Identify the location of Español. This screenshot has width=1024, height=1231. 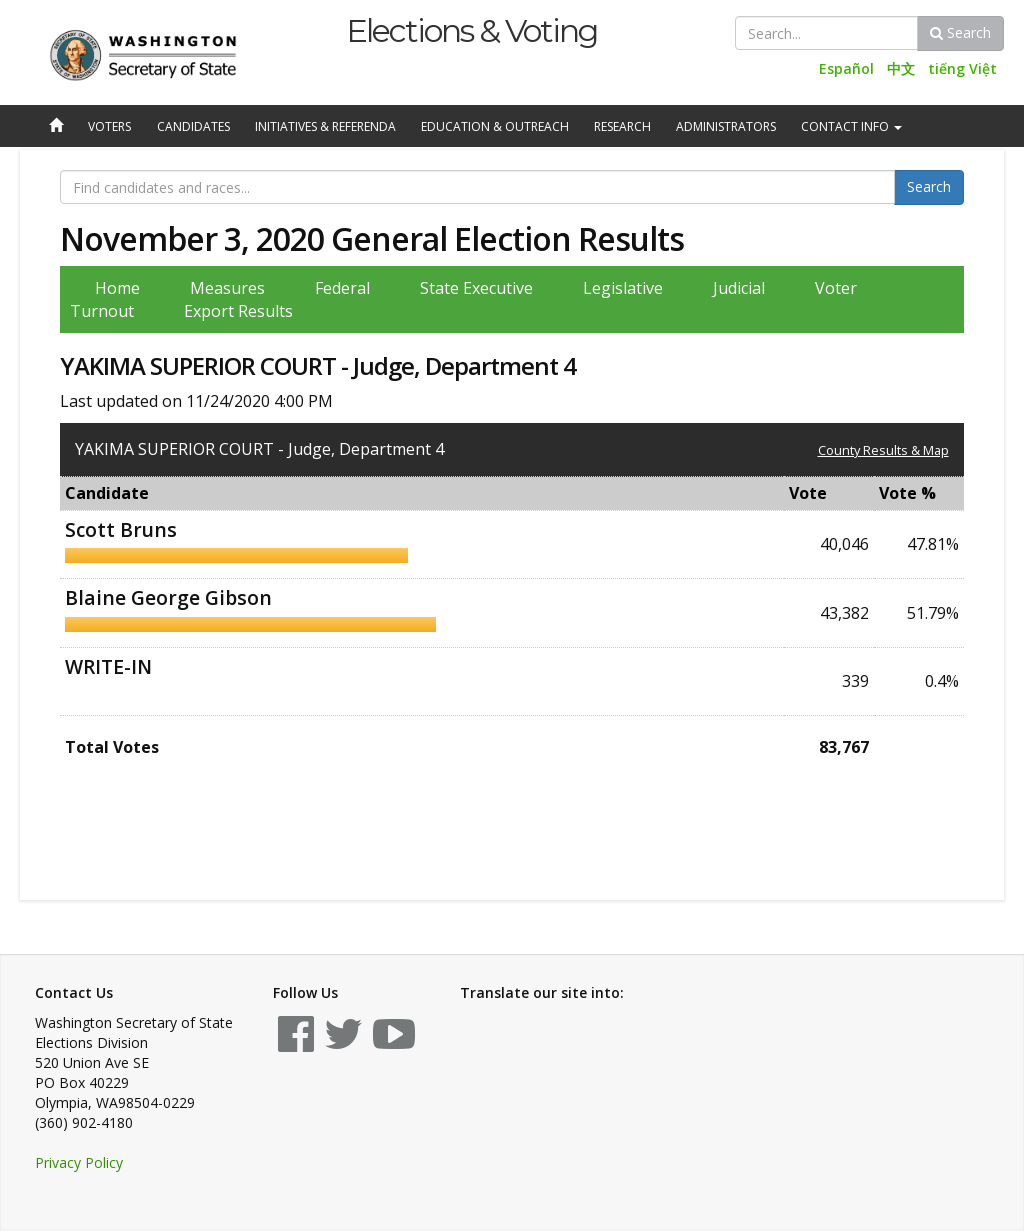
(846, 68).